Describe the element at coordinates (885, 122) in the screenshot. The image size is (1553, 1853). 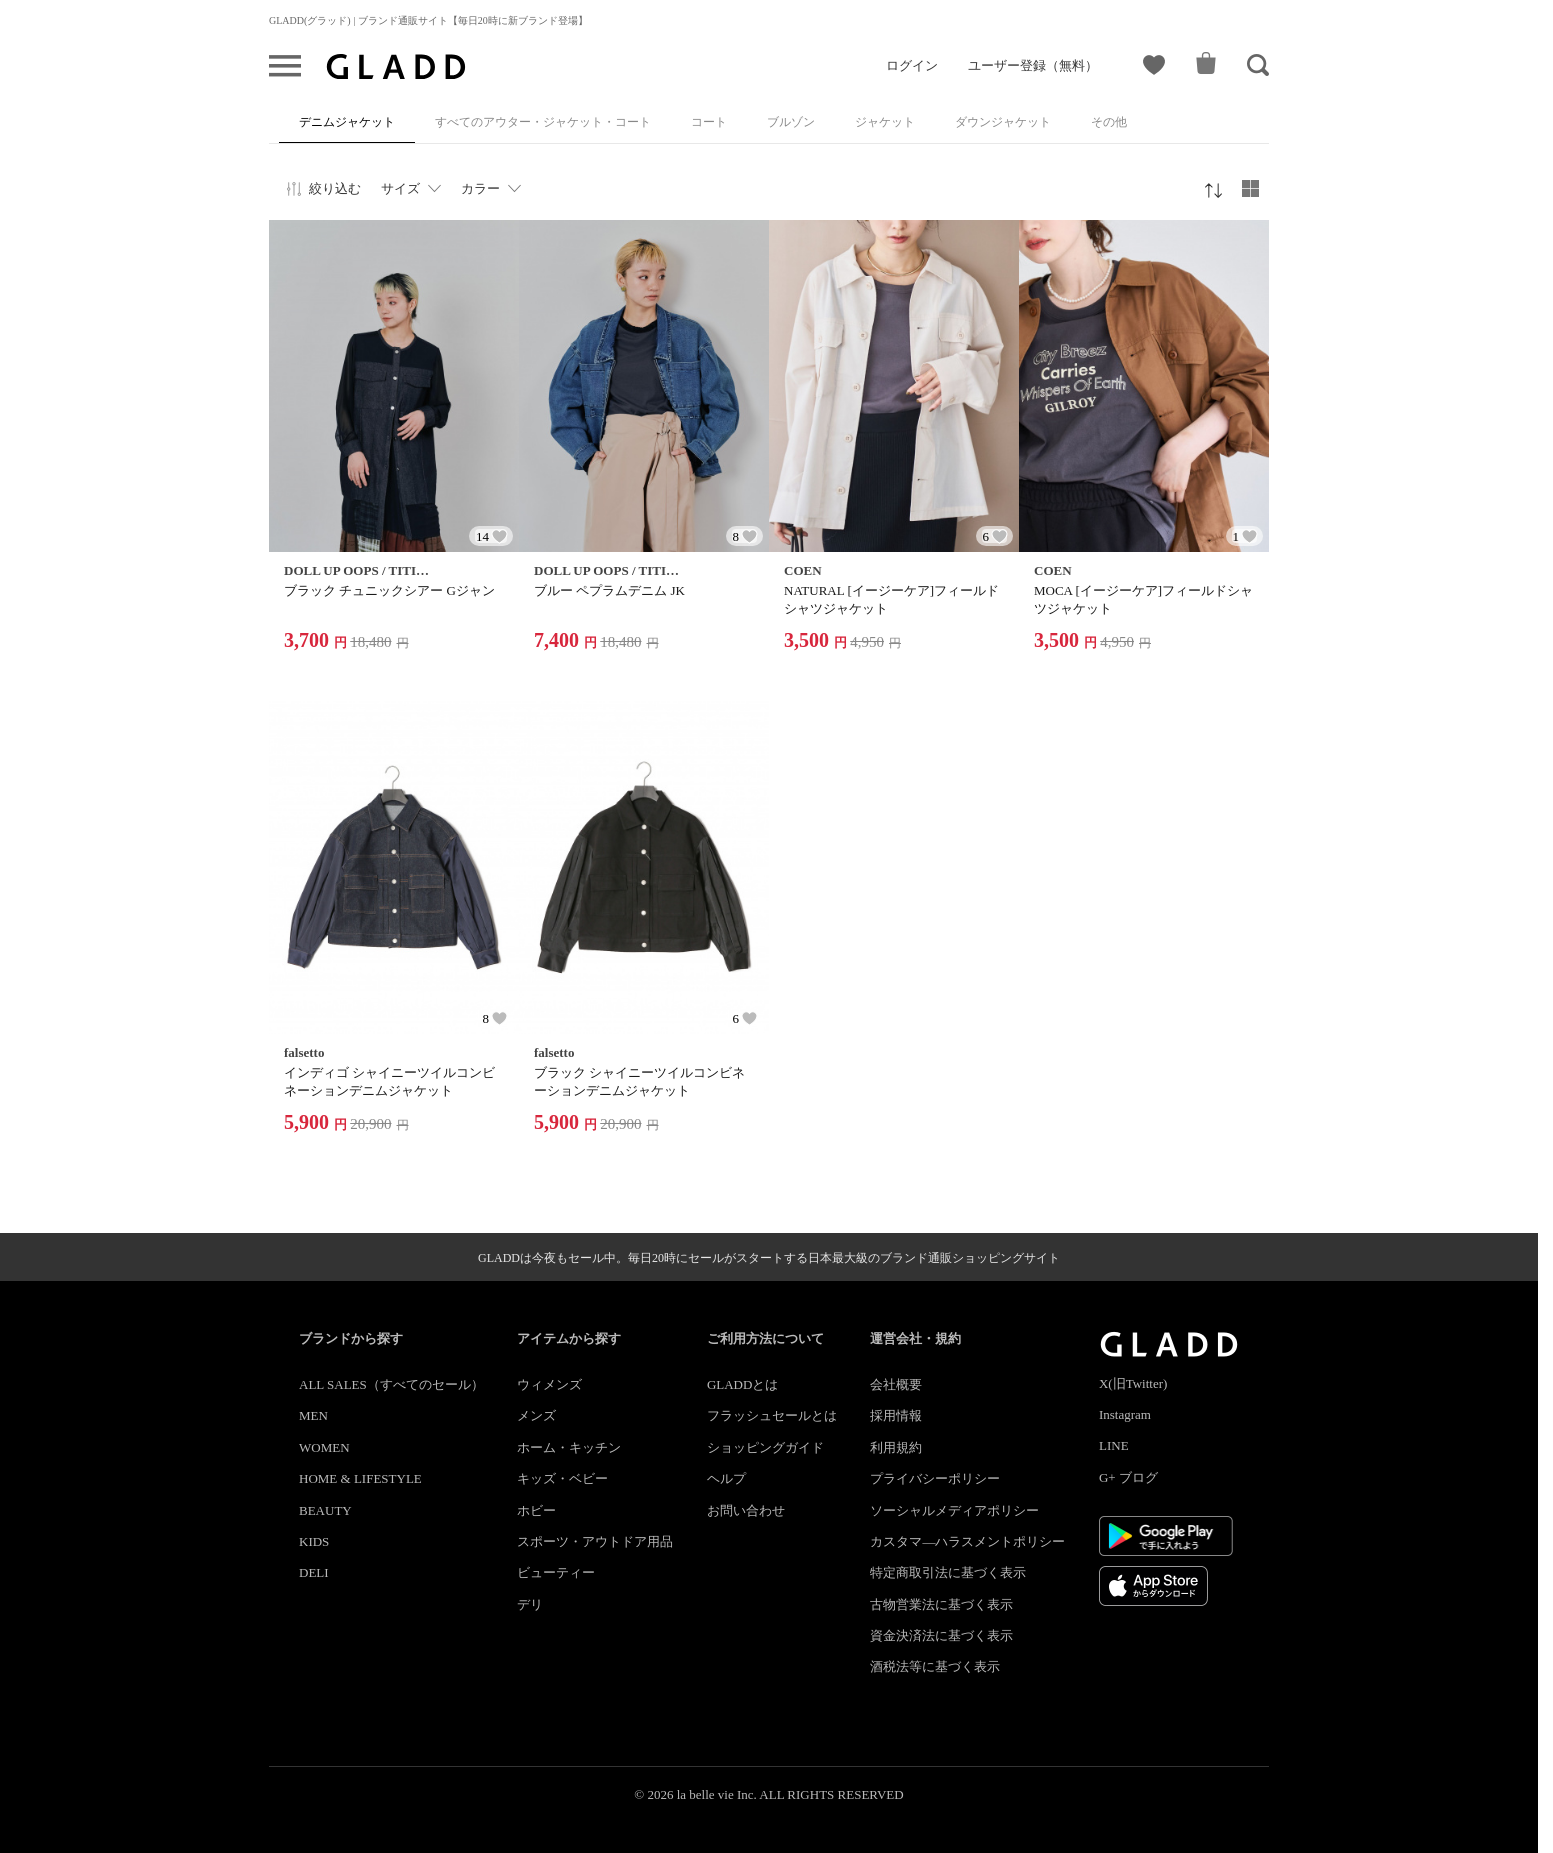
I see `ジャケット` at that location.